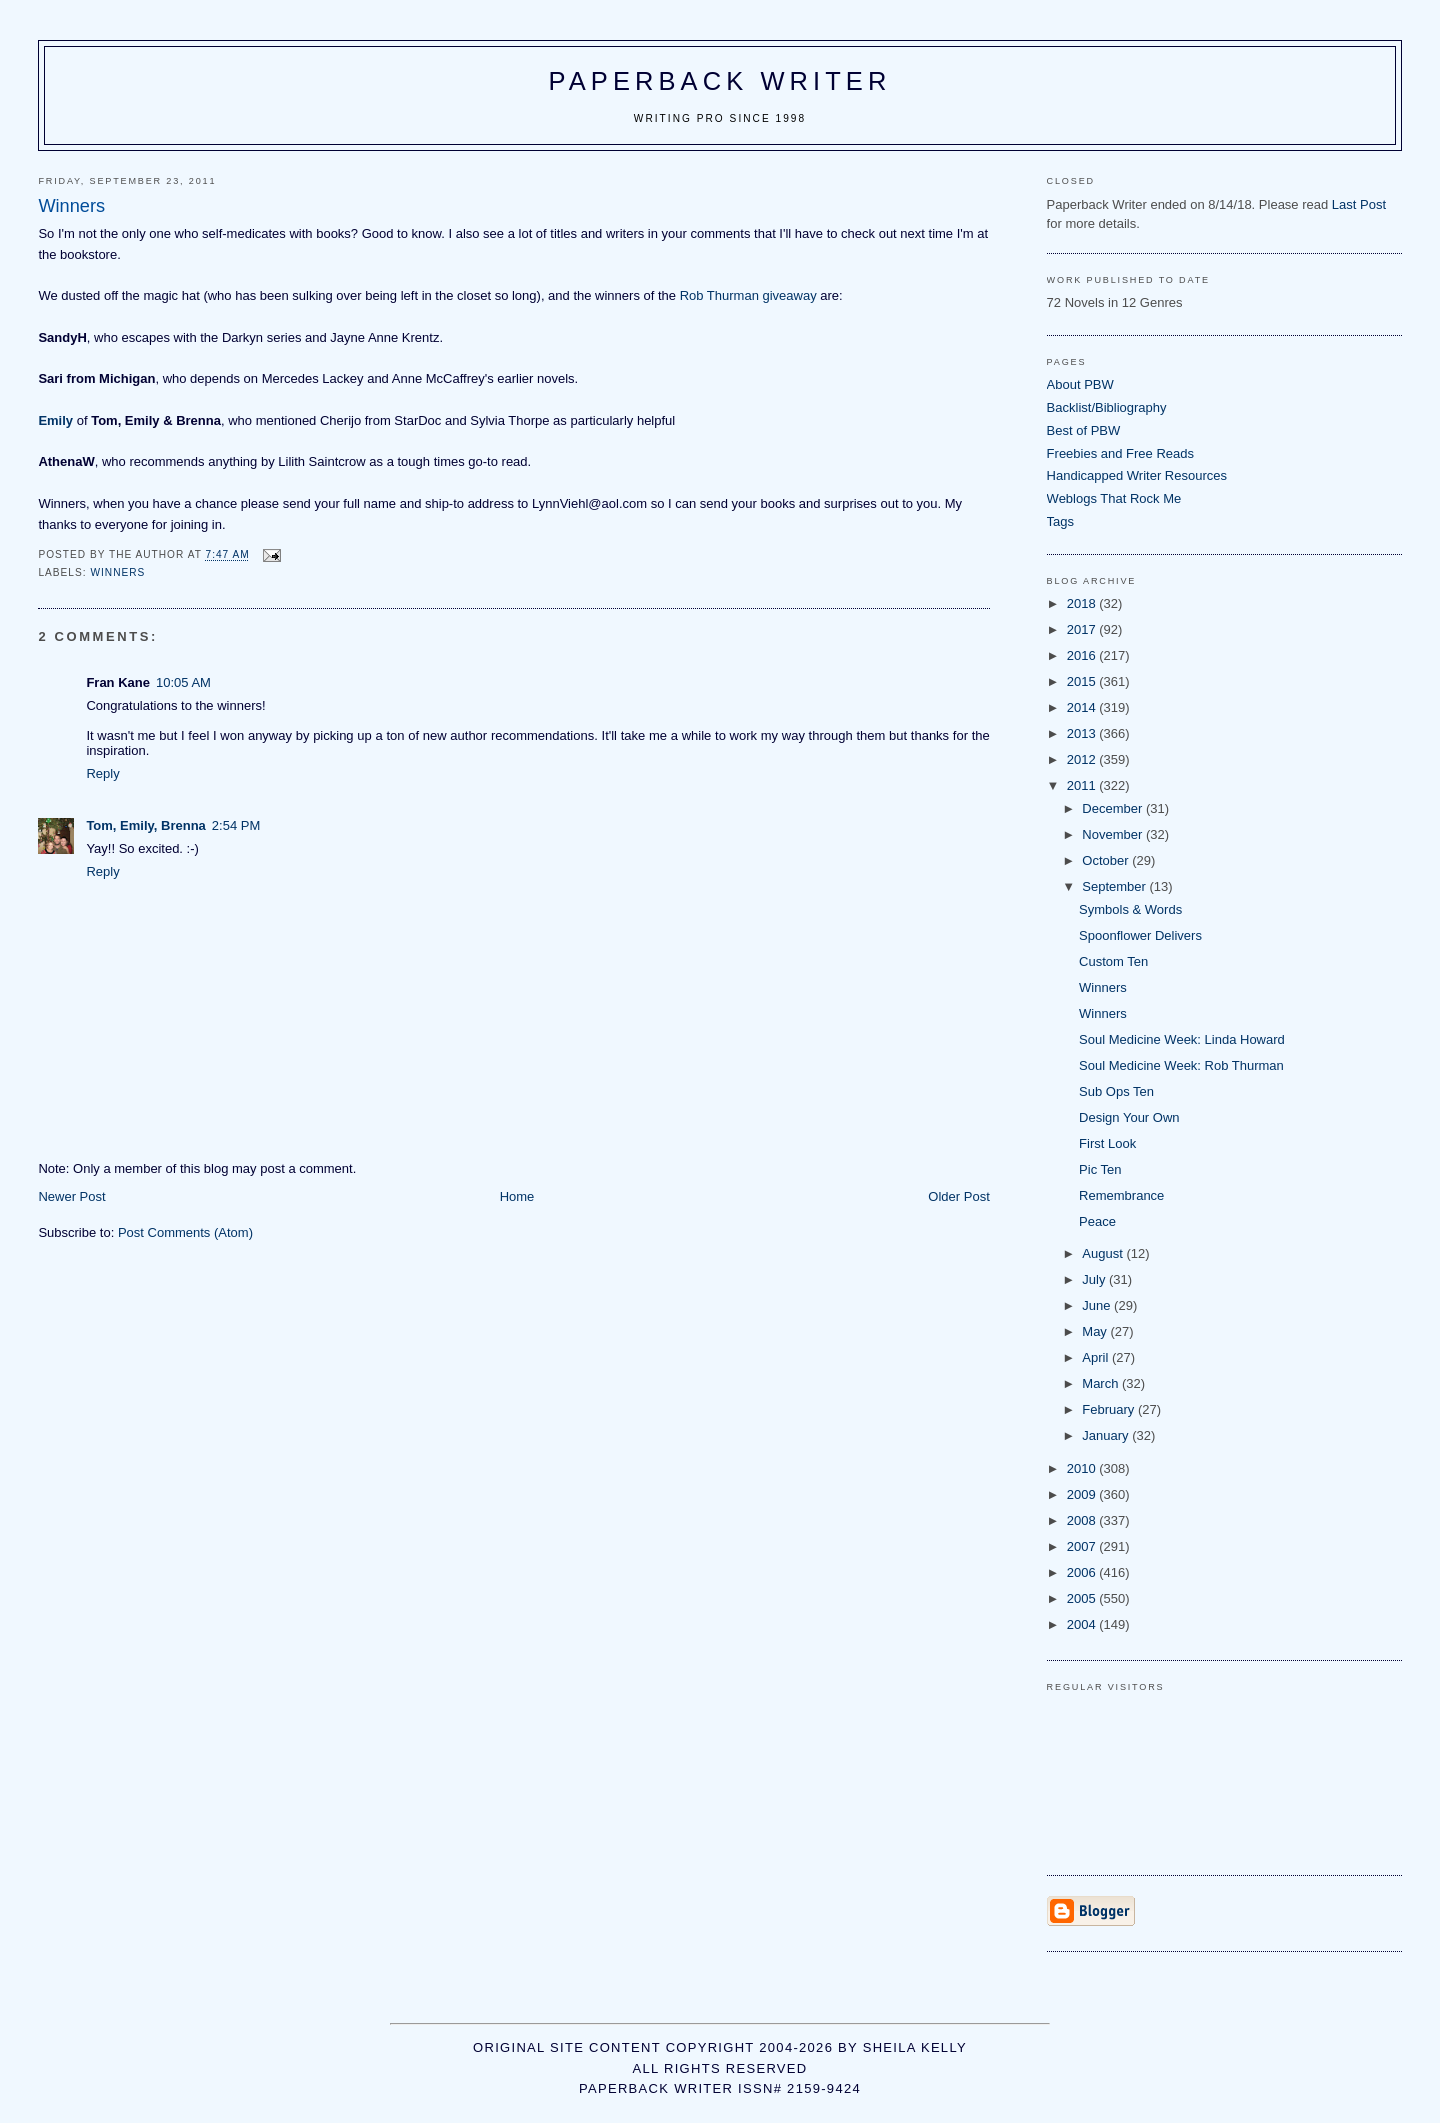 The image size is (1440, 2123). What do you see at coordinates (1083, 1494) in the screenshot?
I see `2009` at bounding box center [1083, 1494].